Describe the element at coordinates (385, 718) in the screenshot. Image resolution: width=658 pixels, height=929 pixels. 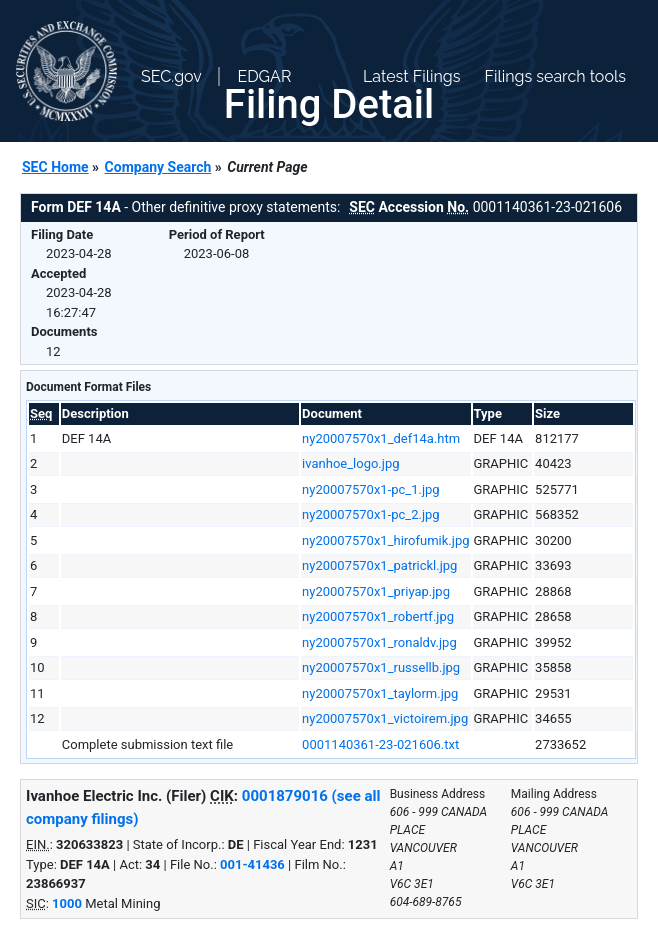
I see `ny20007570x1_victoirem.jpg` at that location.